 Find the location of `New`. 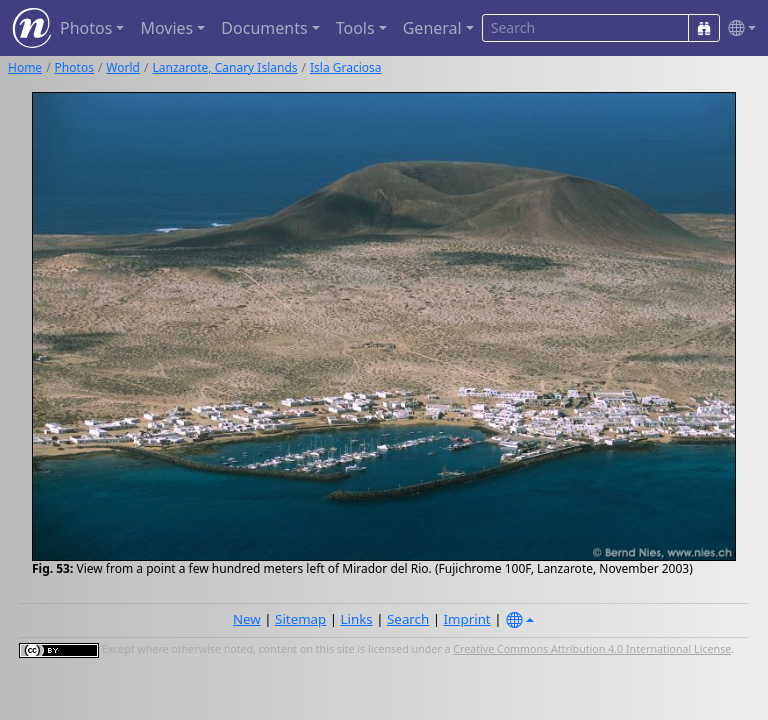

New is located at coordinates (247, 619).